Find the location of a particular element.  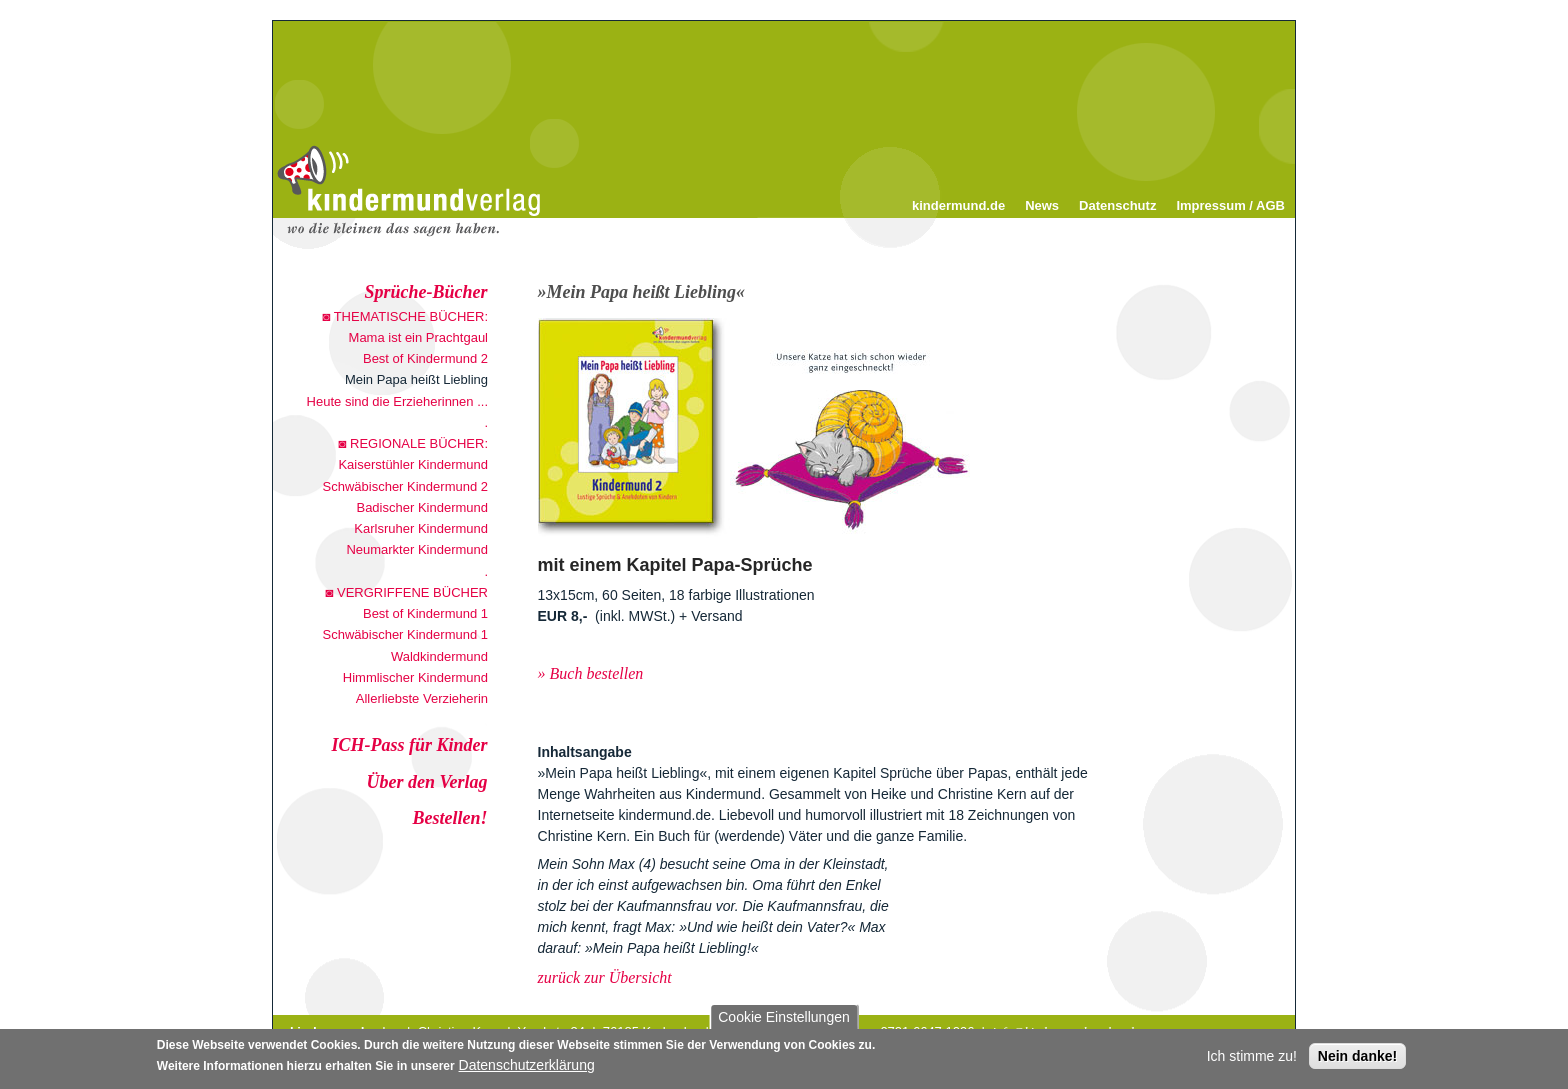

◙ REGIONALE BÜCHER: is located at coordinates (413, 443).